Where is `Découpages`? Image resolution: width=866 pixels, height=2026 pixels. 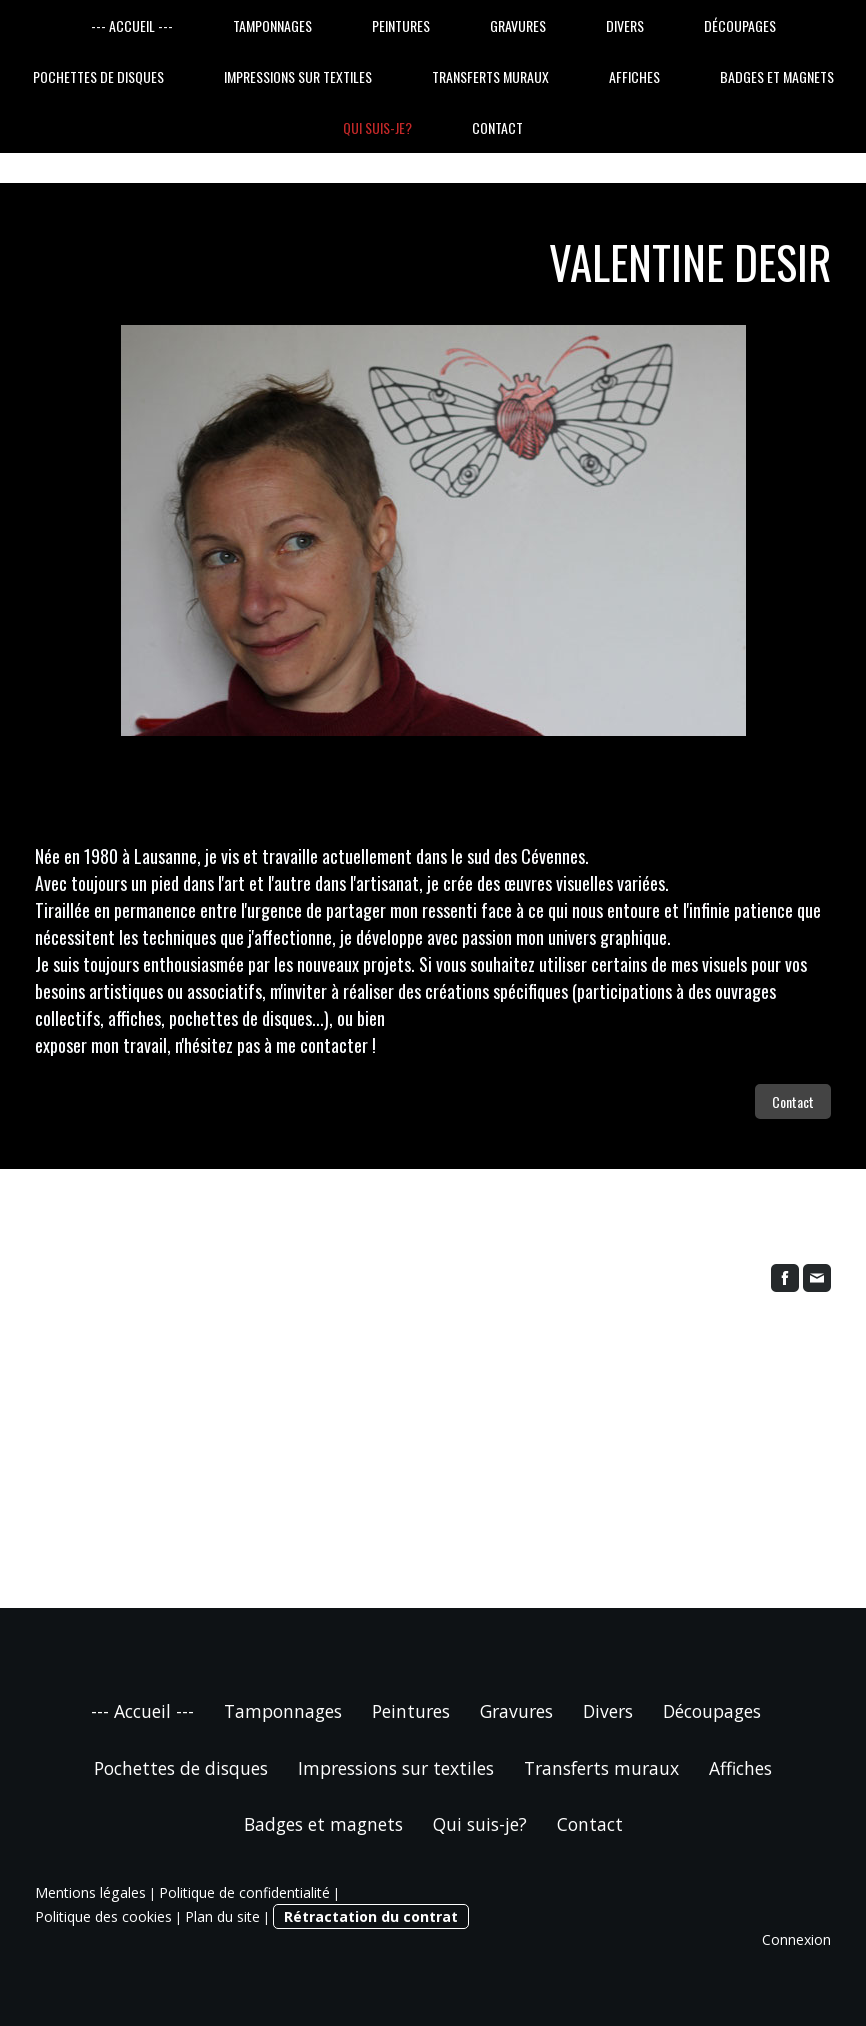 Découpages is located at coordinates (740, 25).